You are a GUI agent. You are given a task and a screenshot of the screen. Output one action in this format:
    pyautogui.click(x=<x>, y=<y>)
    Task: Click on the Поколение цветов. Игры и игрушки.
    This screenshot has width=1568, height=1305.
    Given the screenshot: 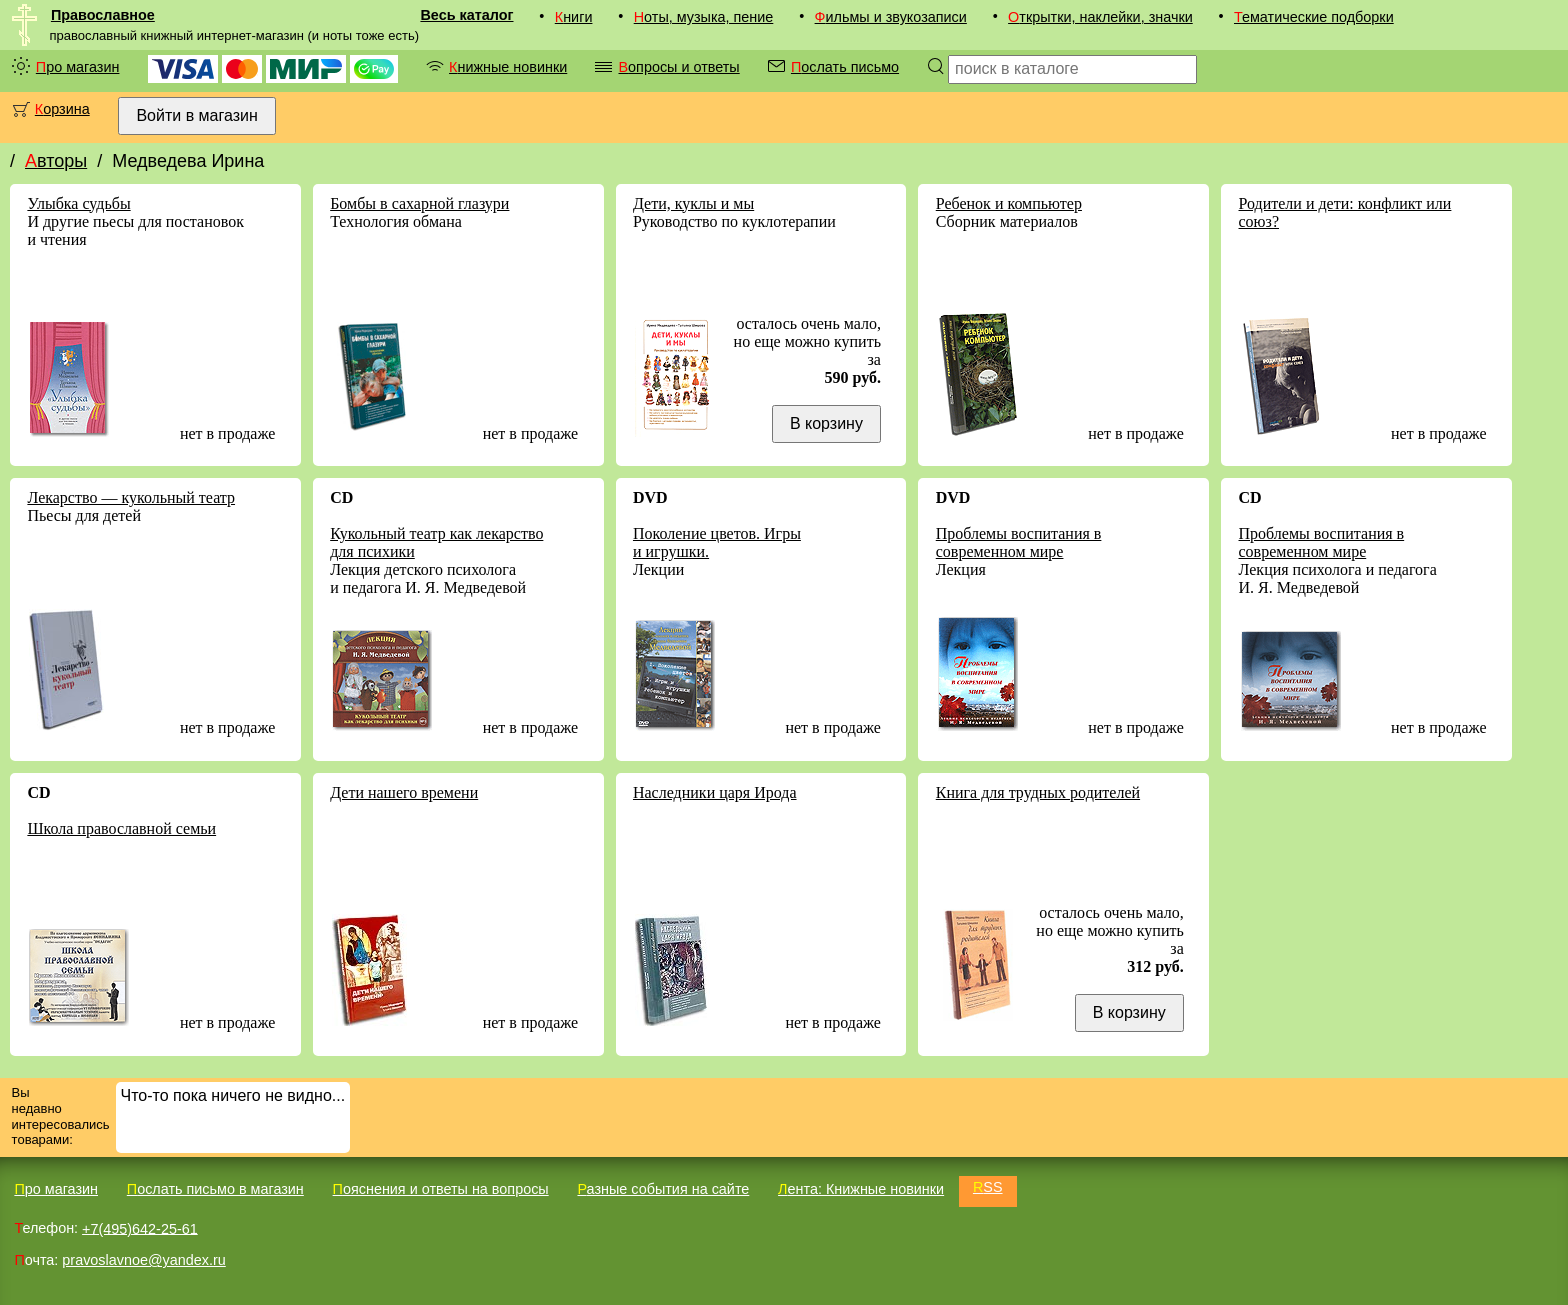 What is the action you would take?
    pyautogui.click(x=717, y=542)
    